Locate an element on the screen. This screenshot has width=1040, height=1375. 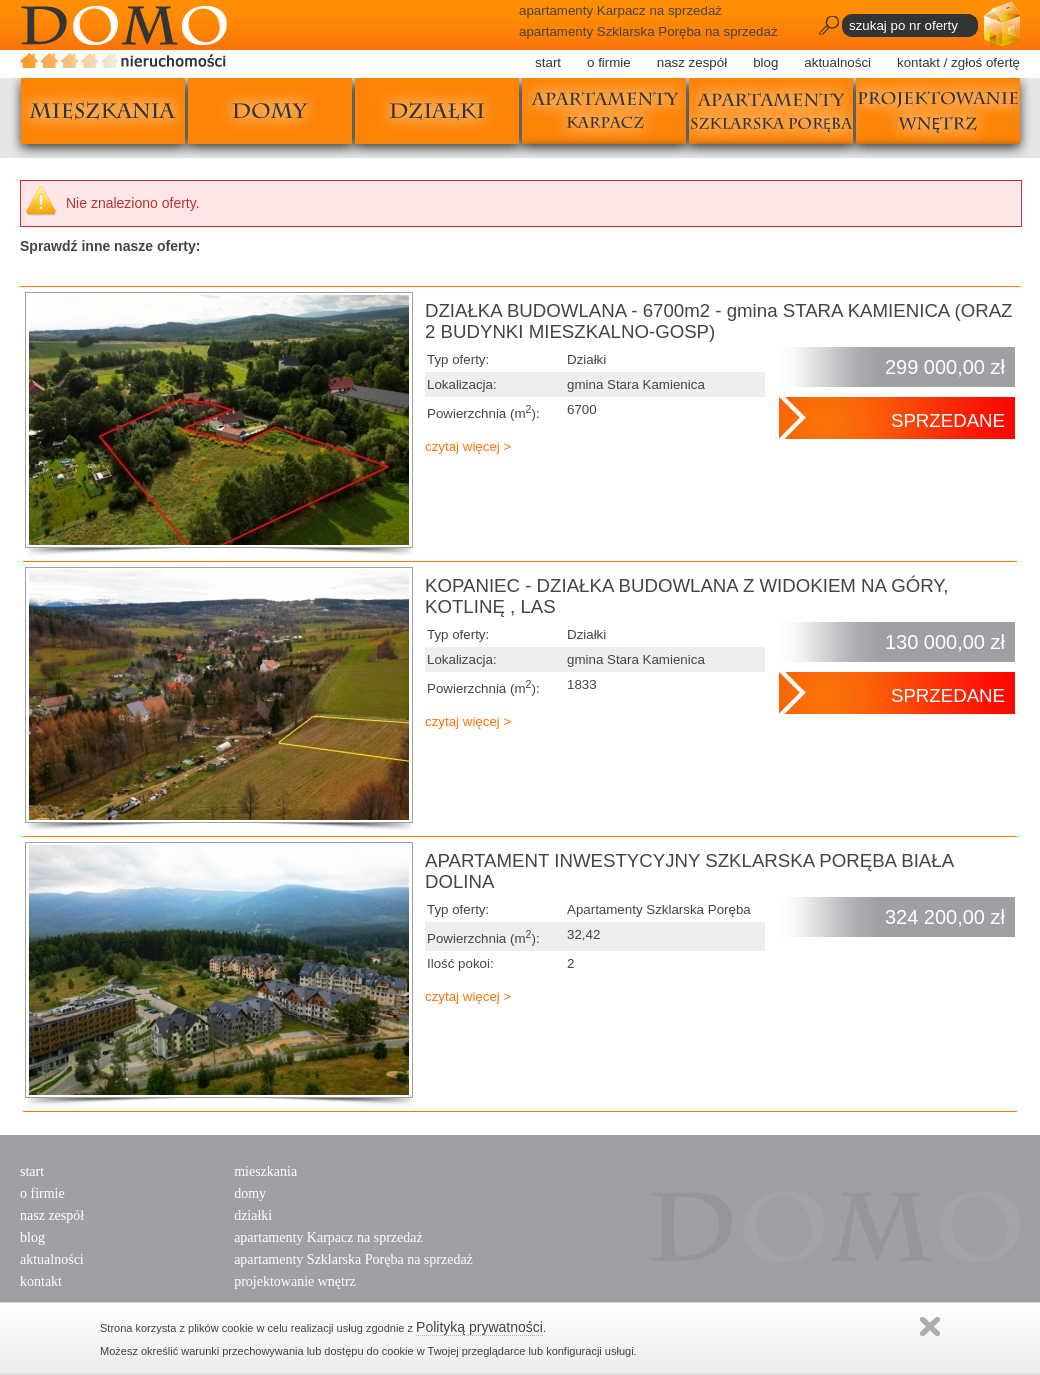
kontakt is located at coordinates (41, 1281).